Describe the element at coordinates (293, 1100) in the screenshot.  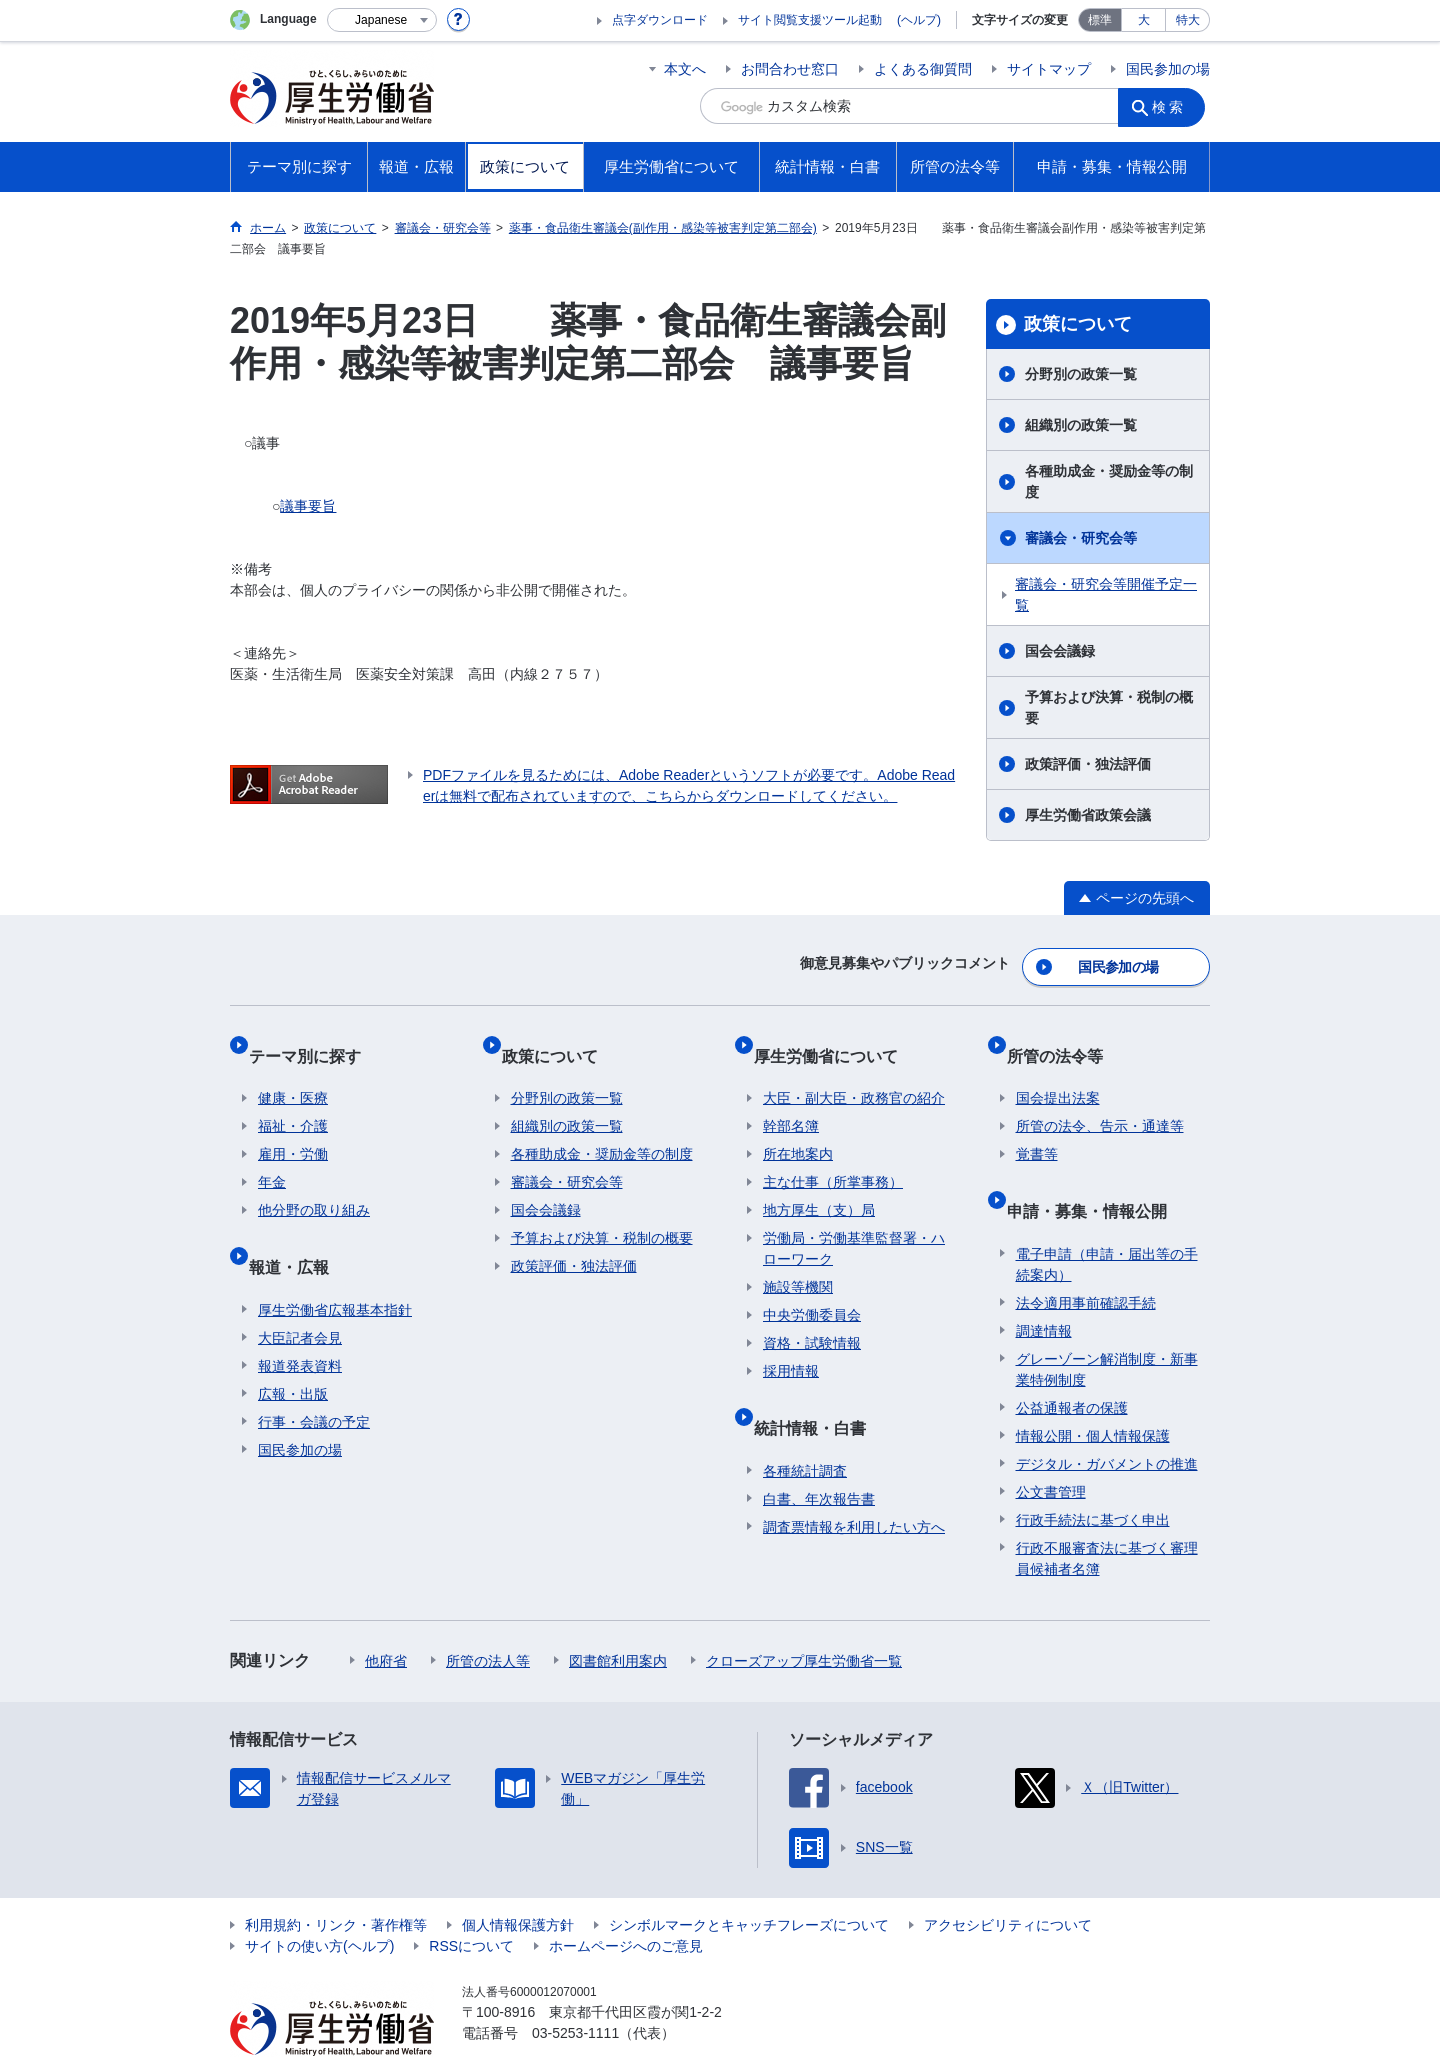
I see `福祉・介護` at that location.